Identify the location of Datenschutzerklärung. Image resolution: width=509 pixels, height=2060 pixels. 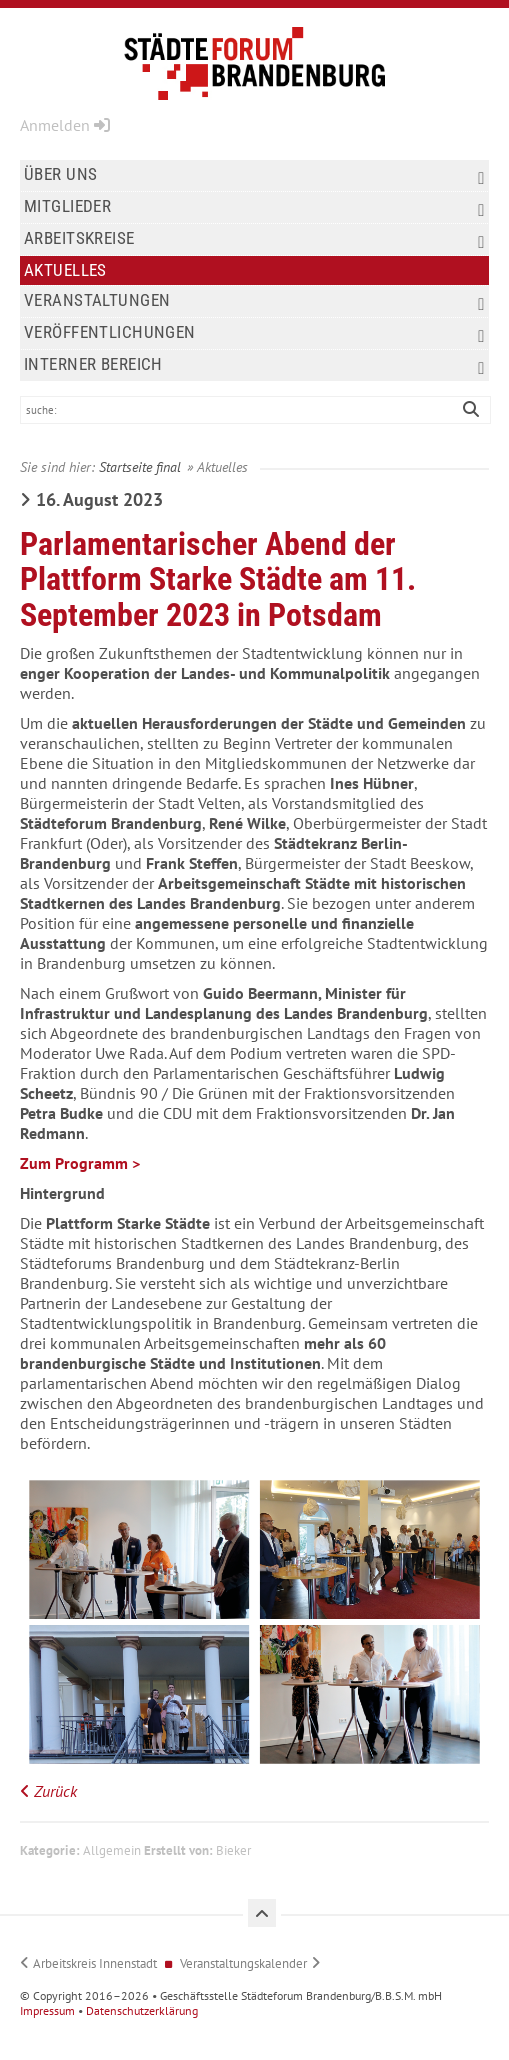
(142, 2010).